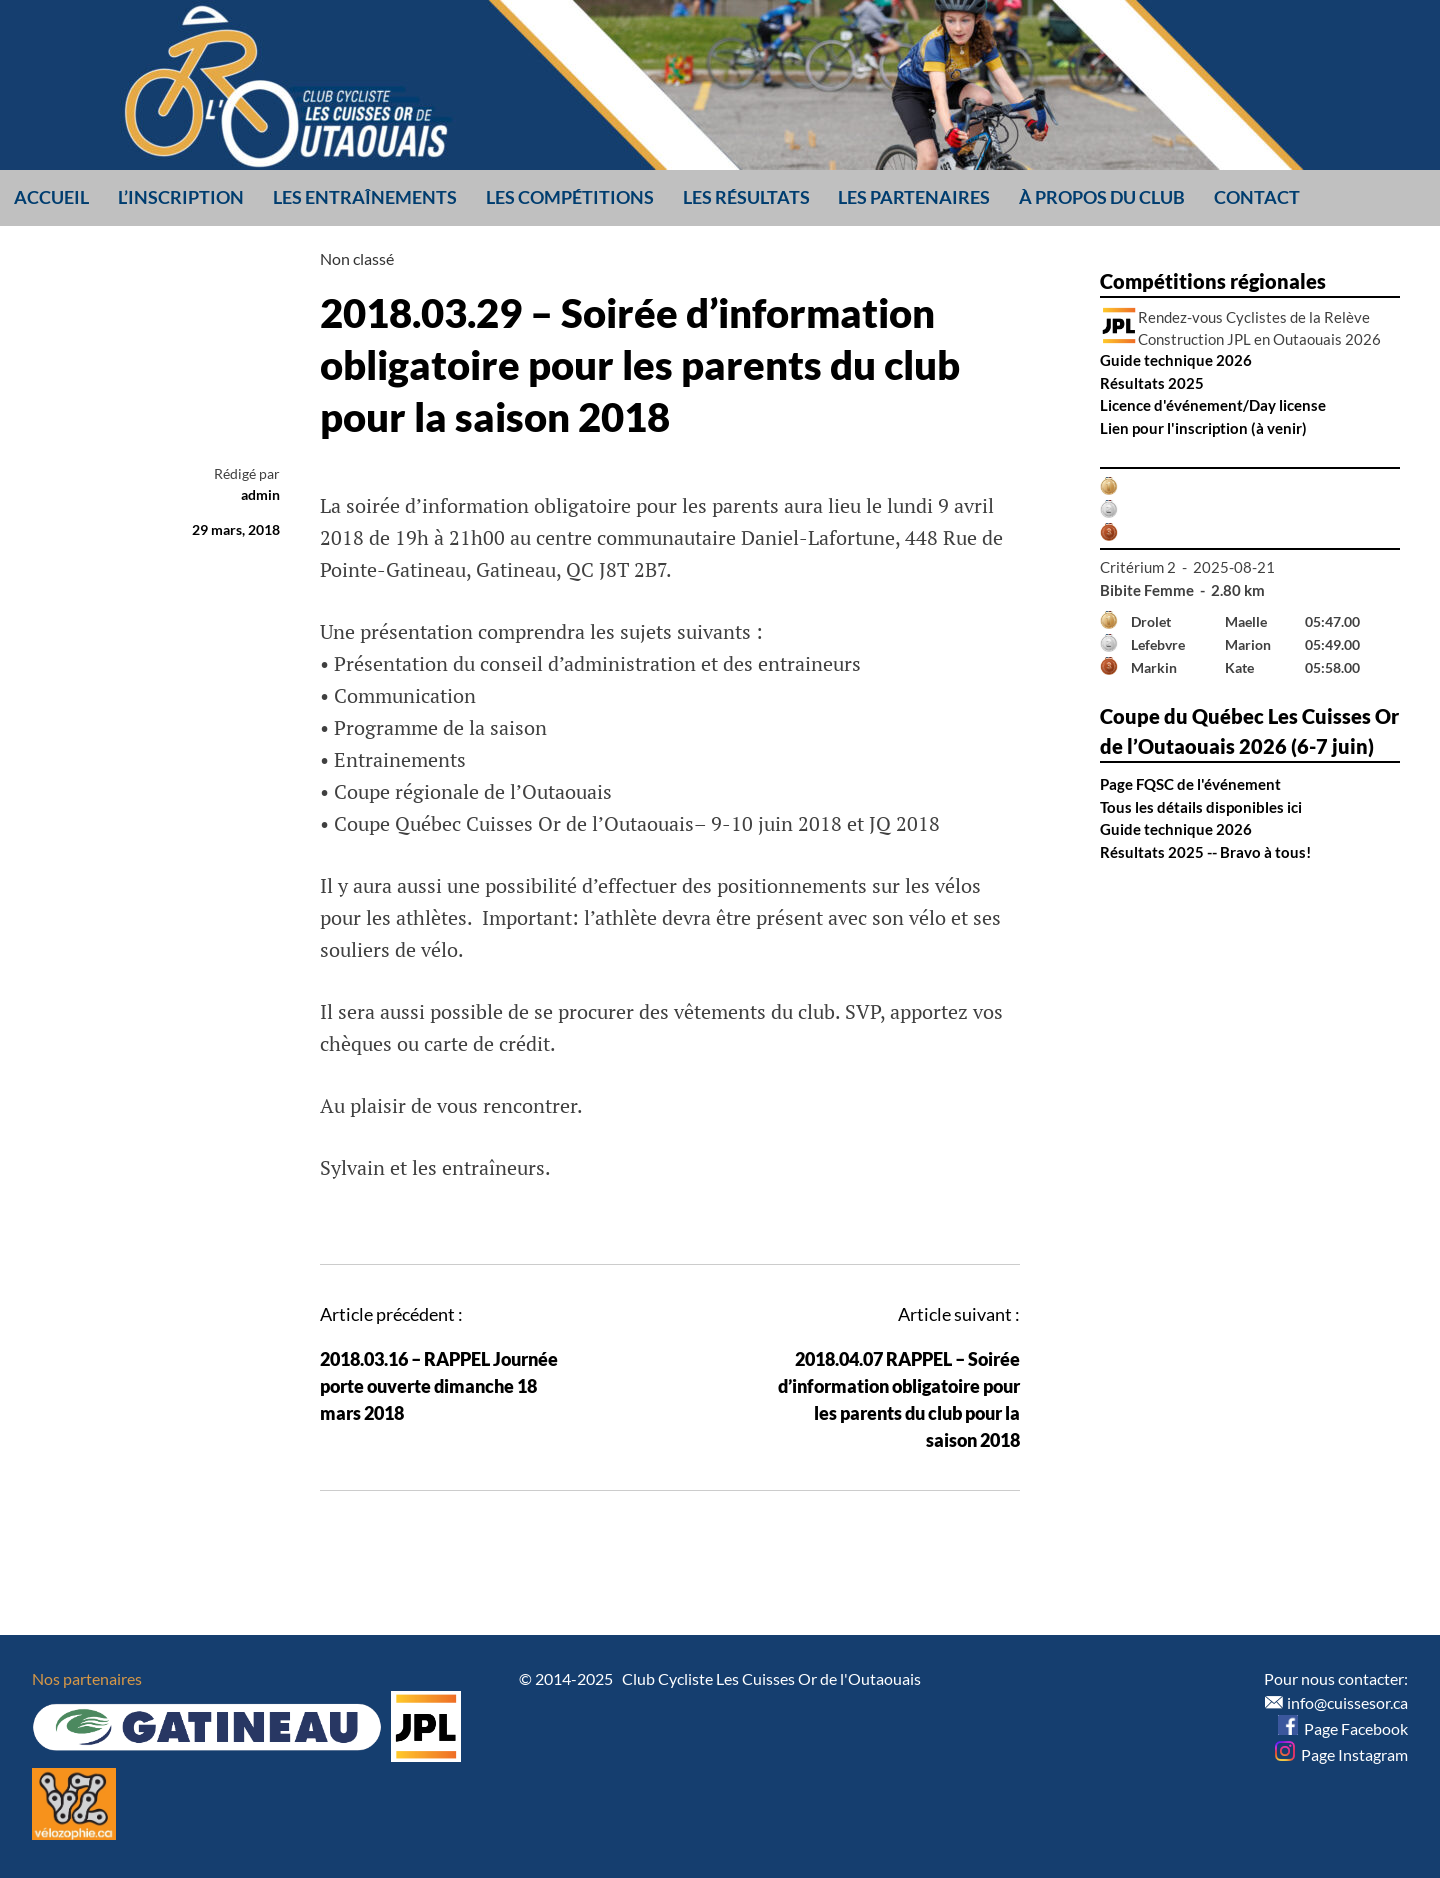 The height and width of the screenshot is (1878, 1440). I want to click on Accueil, so click(51, 197).